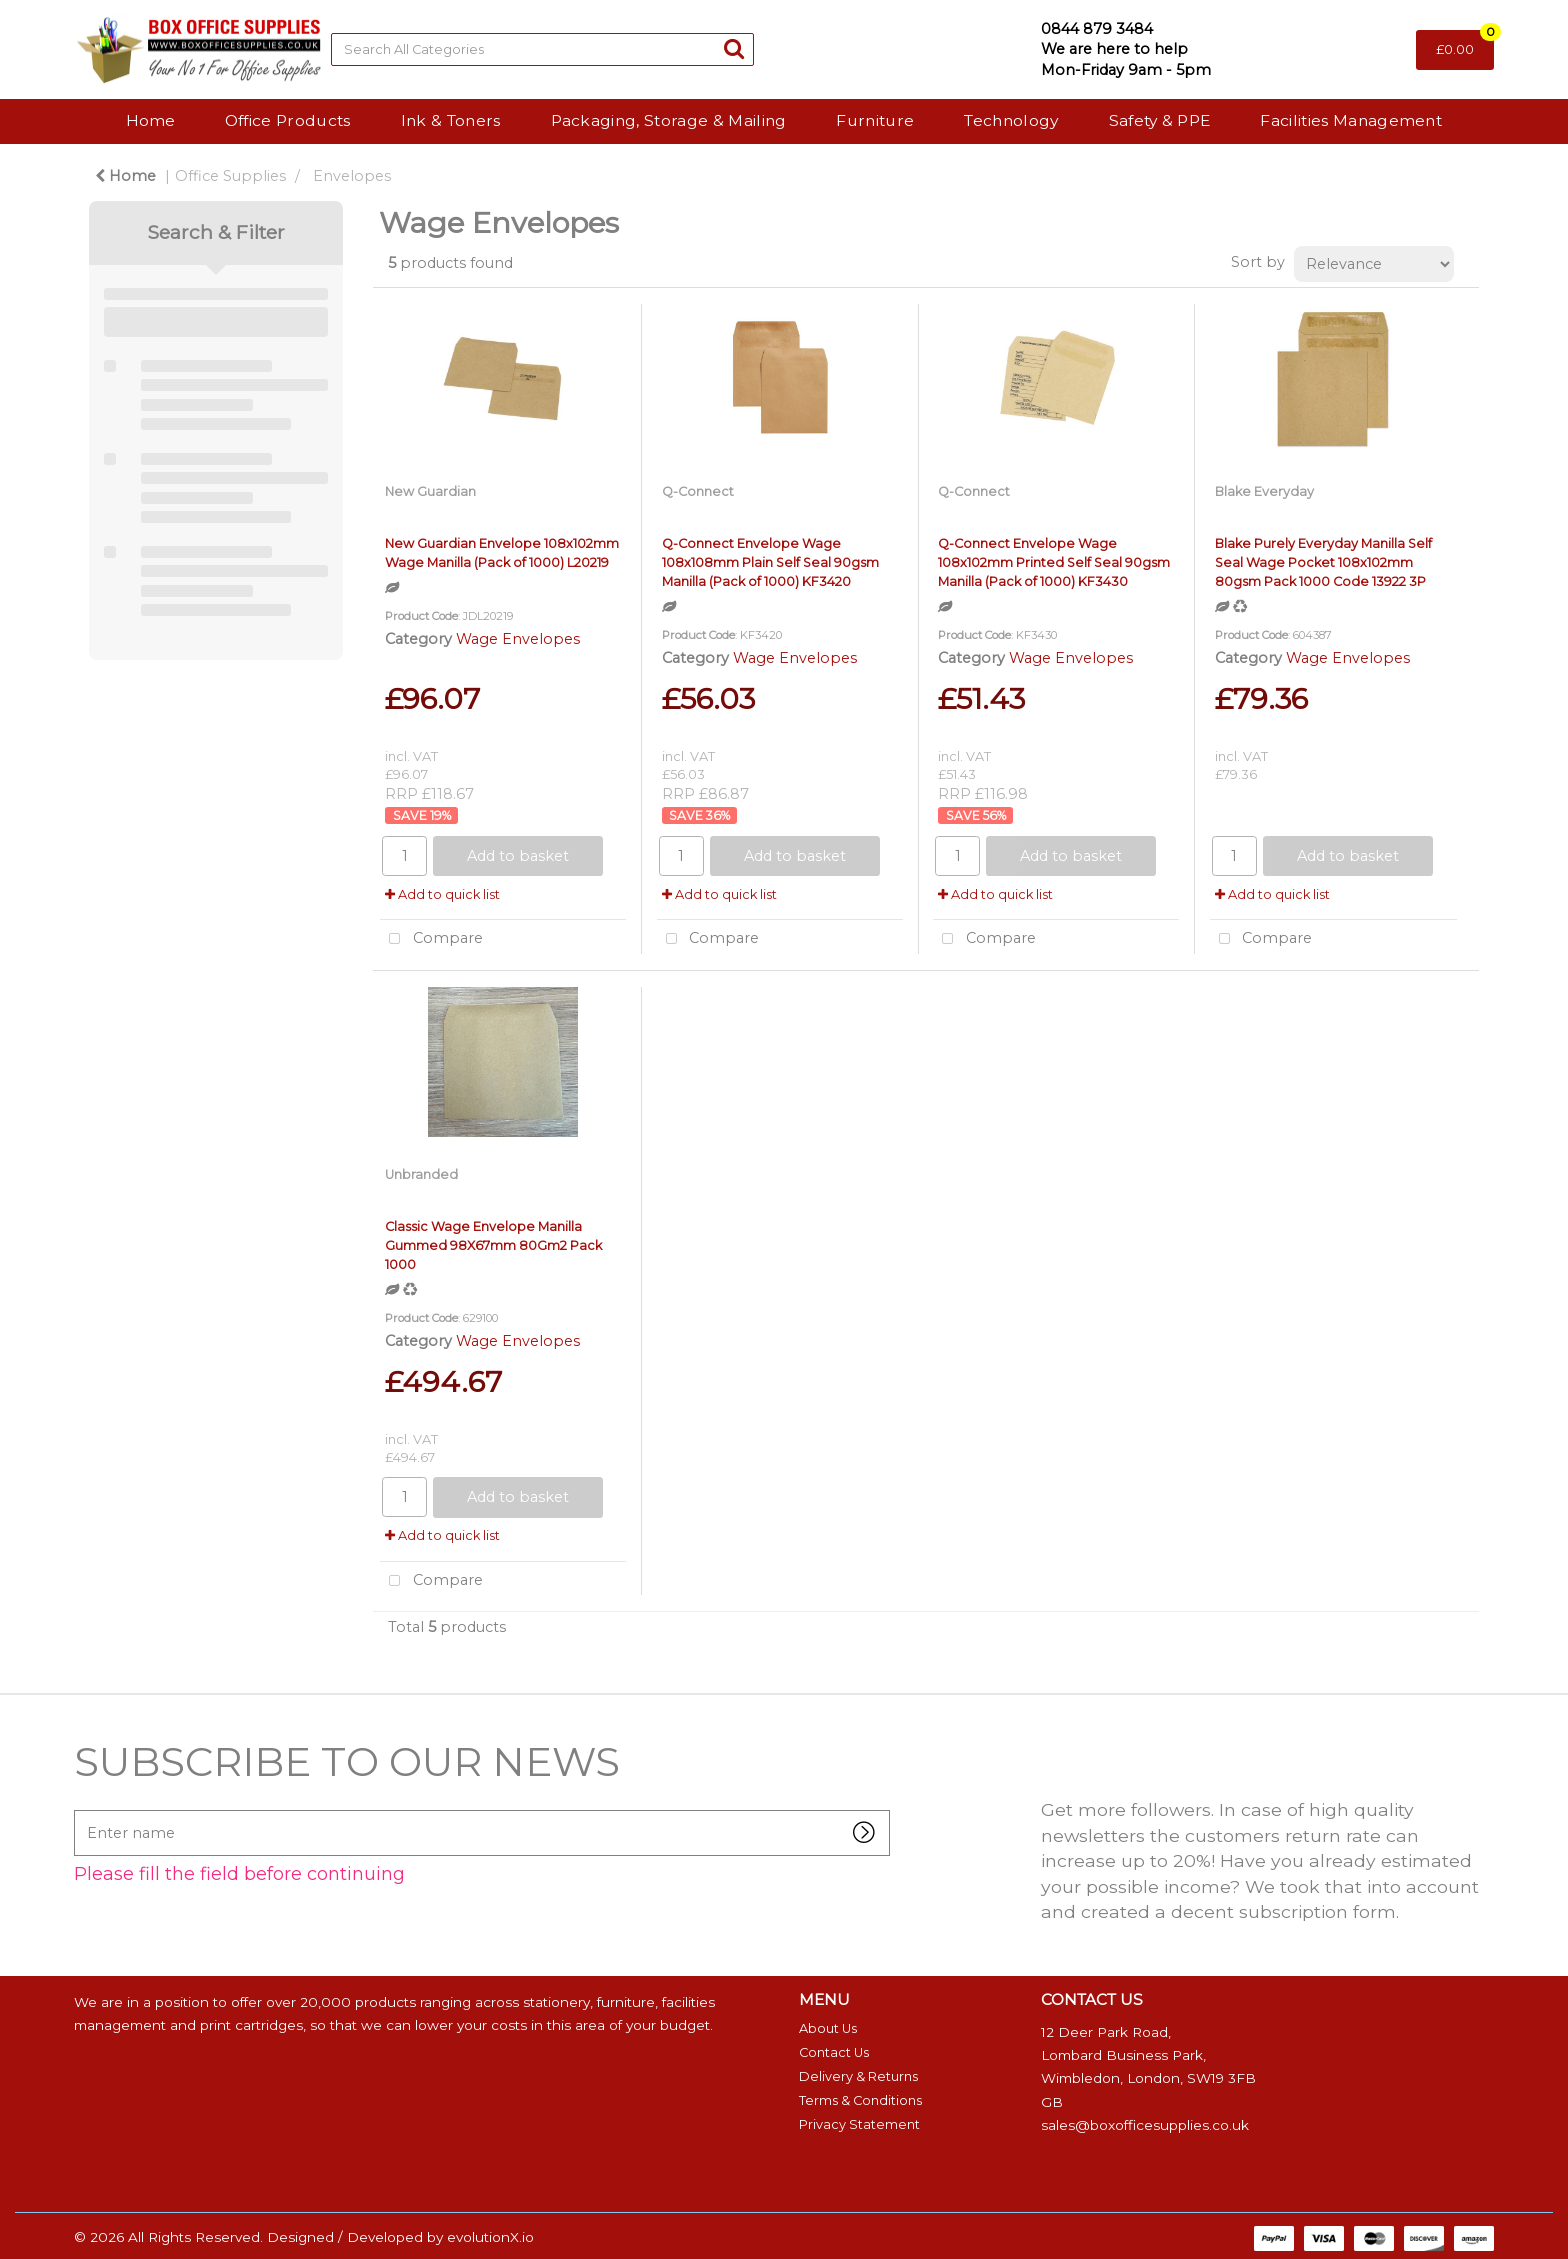  What do you see at coordinates (828, 2028) in the screenshot?
I see `About Us` at bounding box center [828, 2028].